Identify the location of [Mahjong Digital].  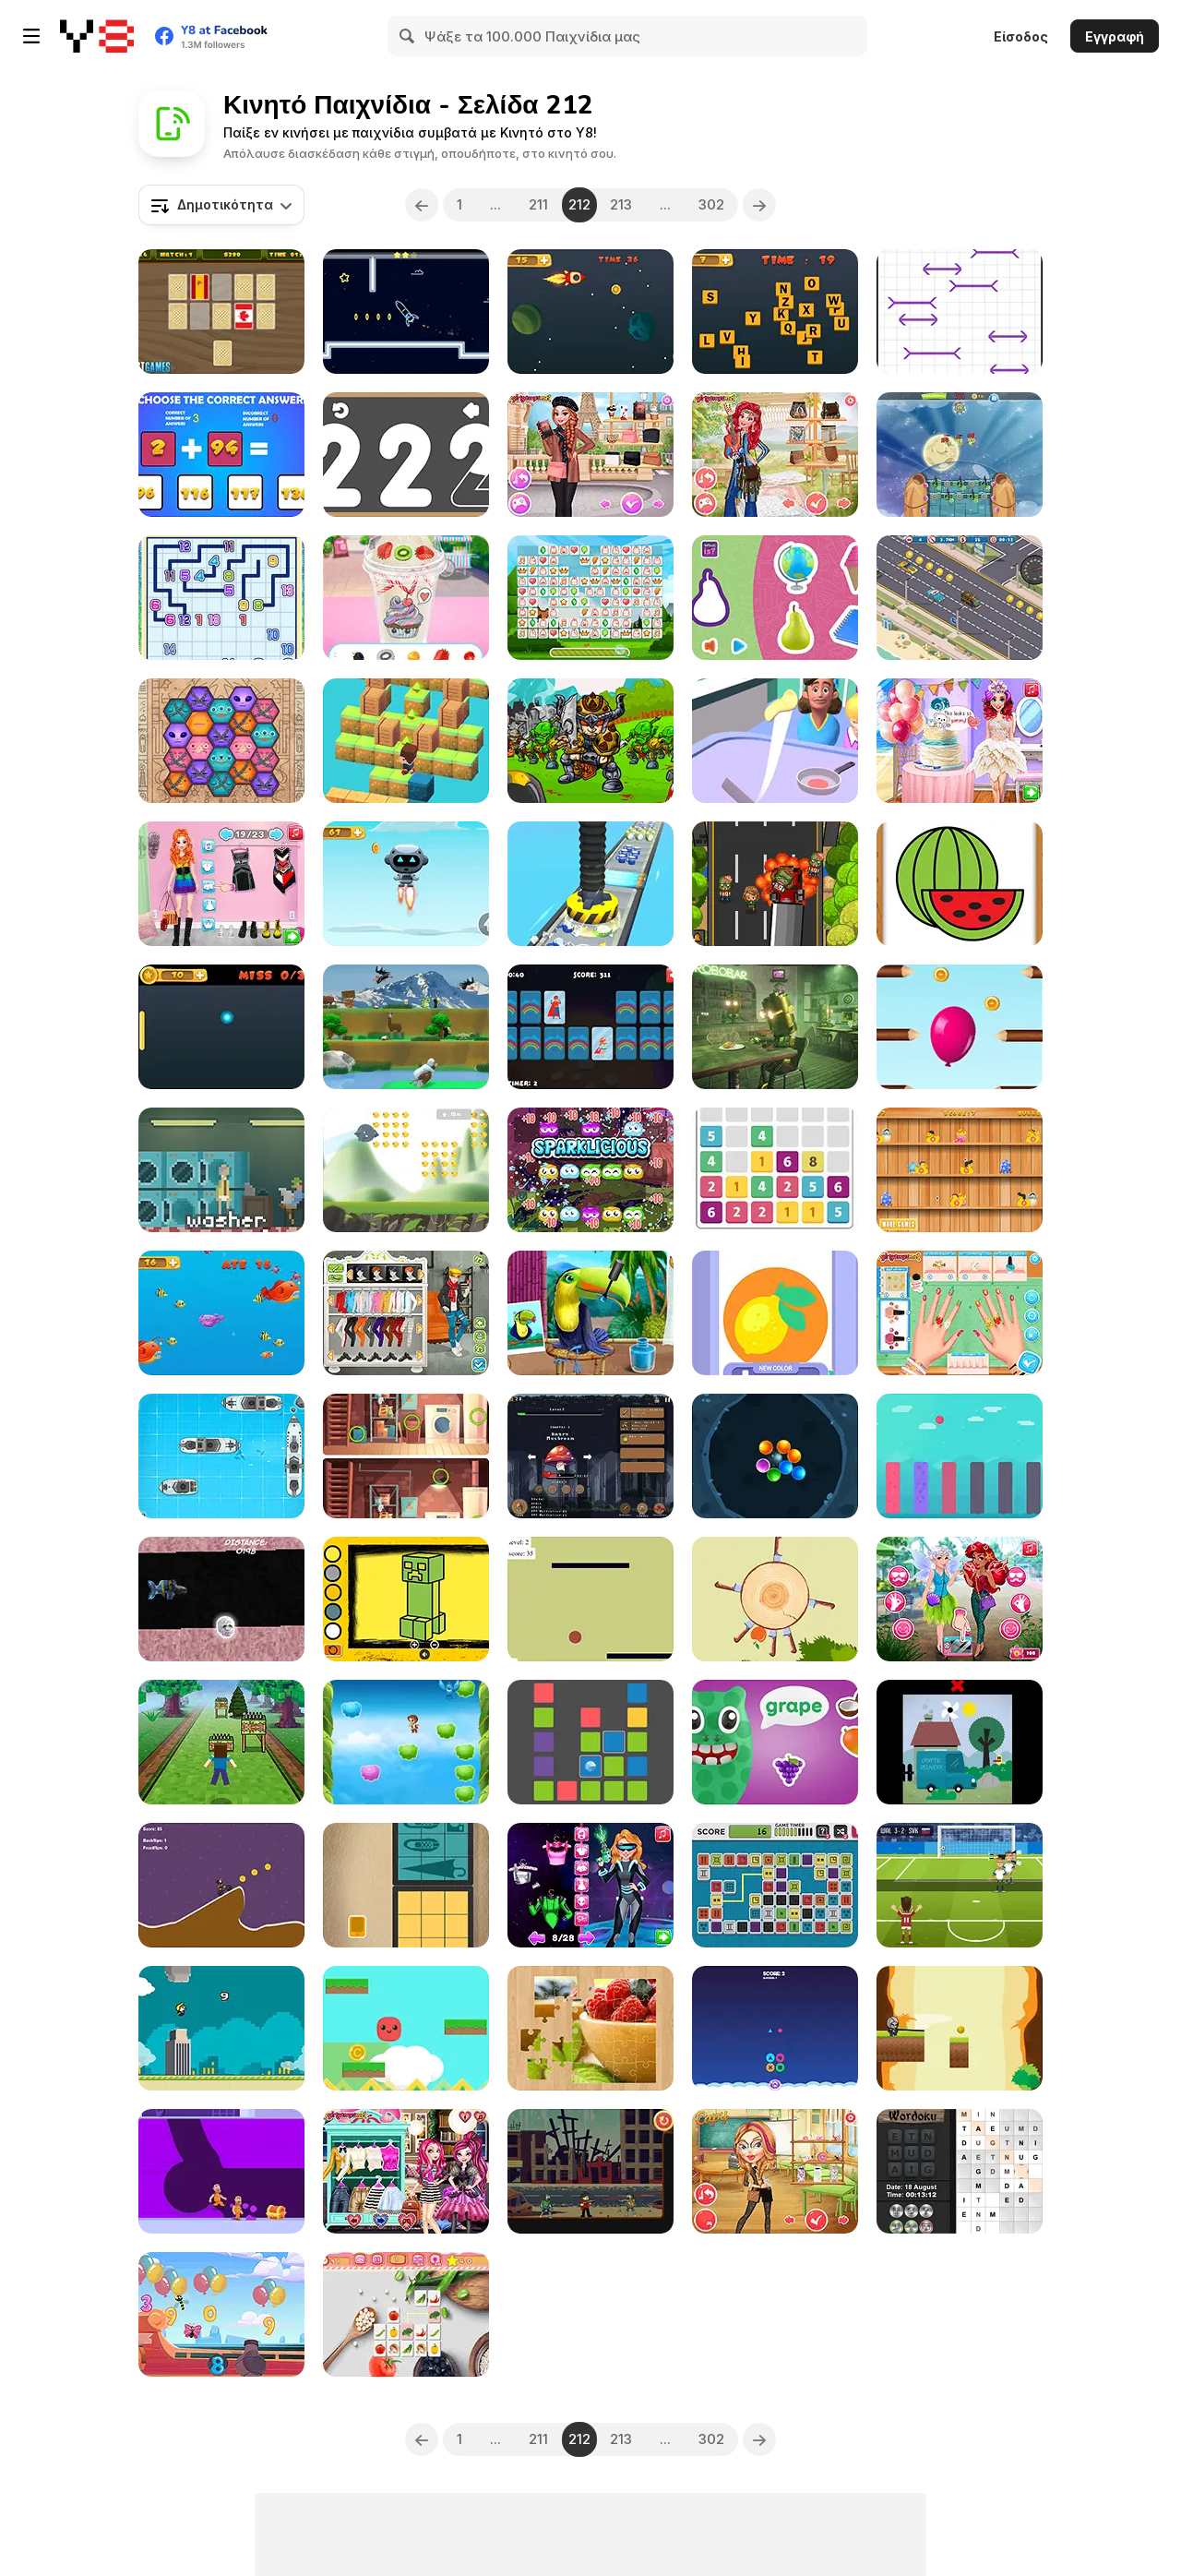
(775, 1885).